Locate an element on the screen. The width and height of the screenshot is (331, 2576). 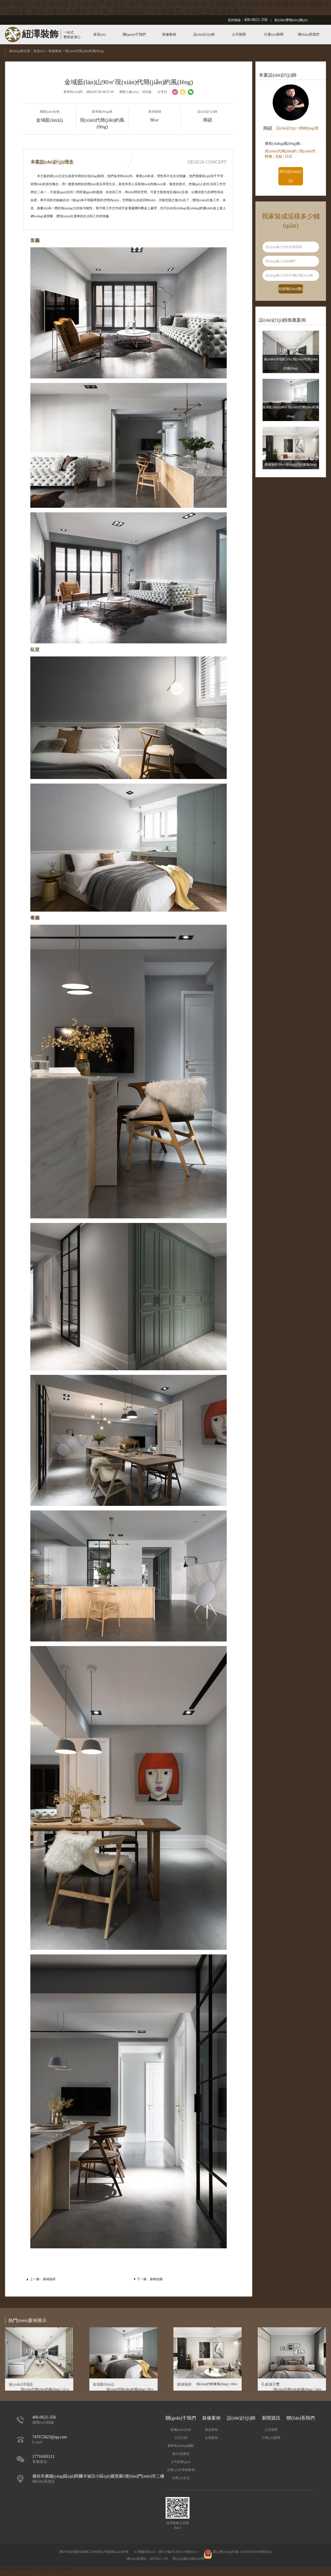
精品案例 is located at coordinates (211, 2429).